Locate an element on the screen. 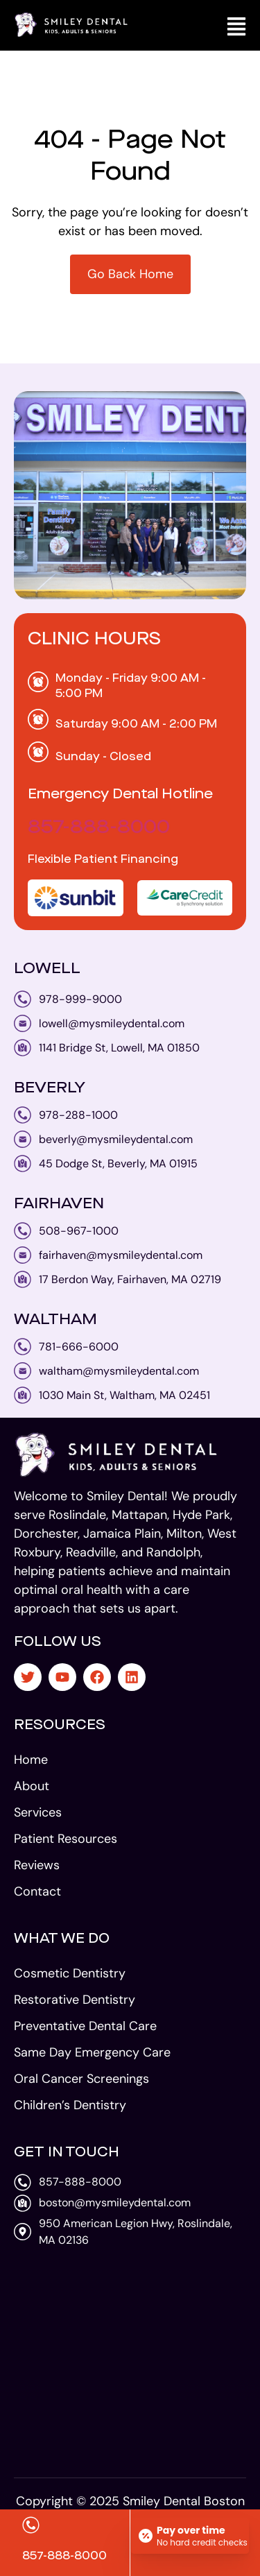 This screenshot has width=260, height=2576. Restorative Dentistry is located at coordinates (74, 1999).